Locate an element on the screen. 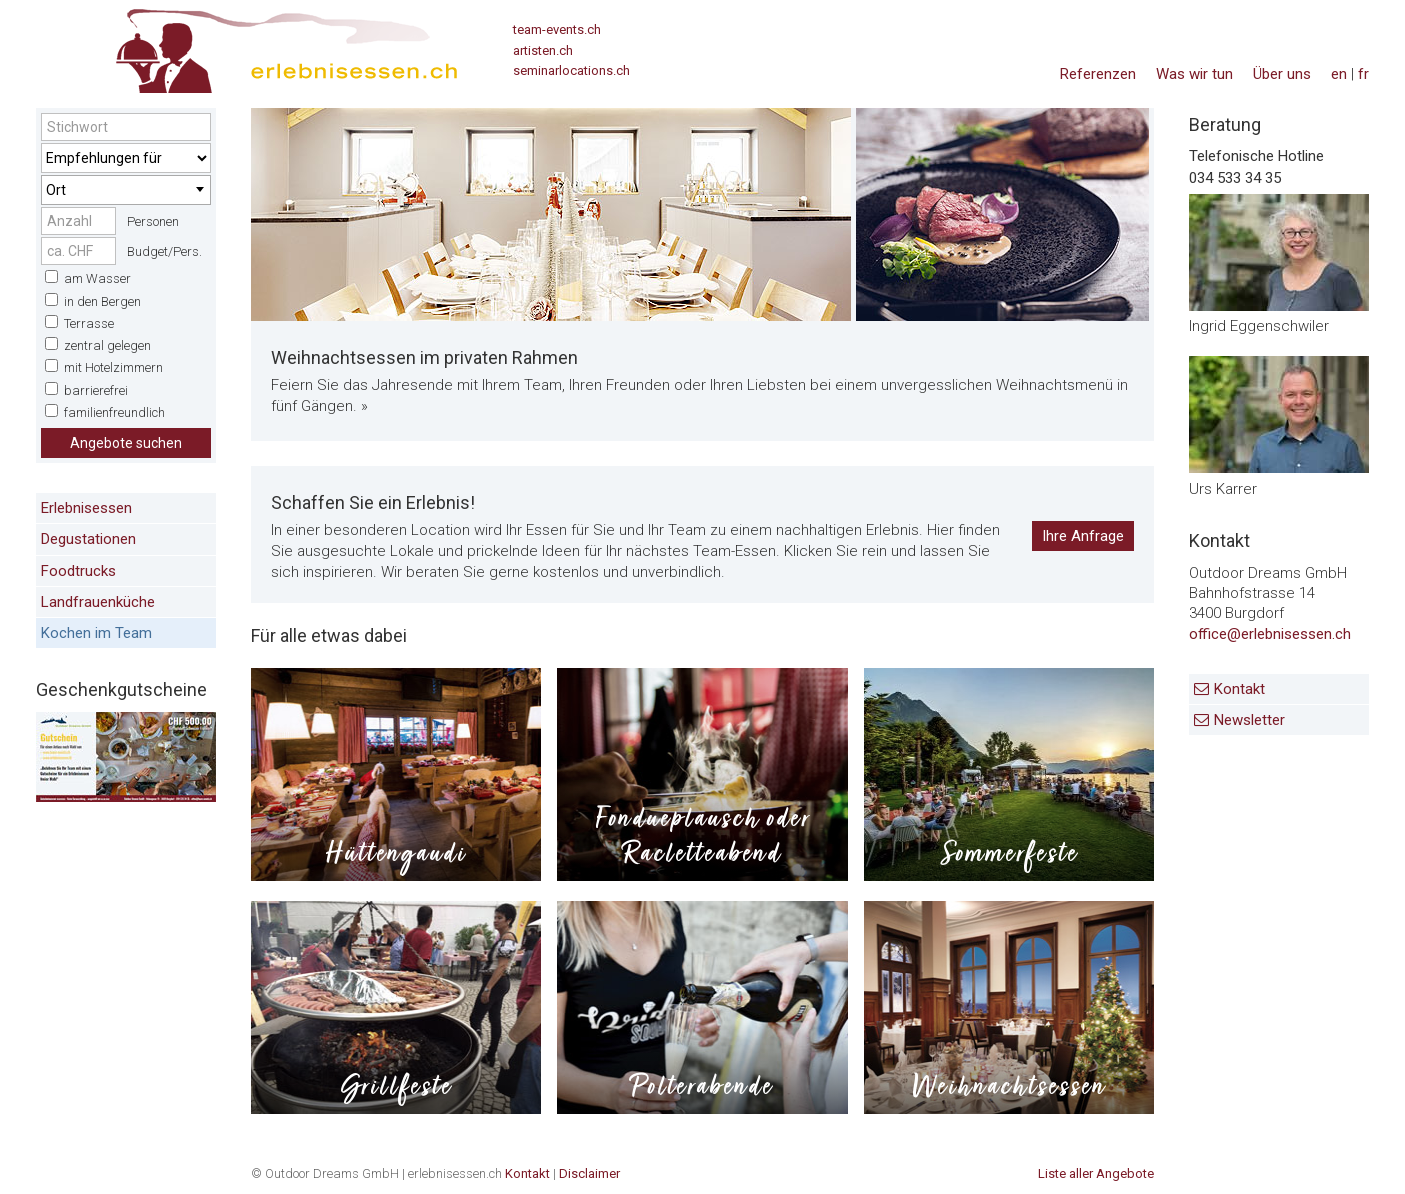  Newsletter is located at coordinates (1249, 720).